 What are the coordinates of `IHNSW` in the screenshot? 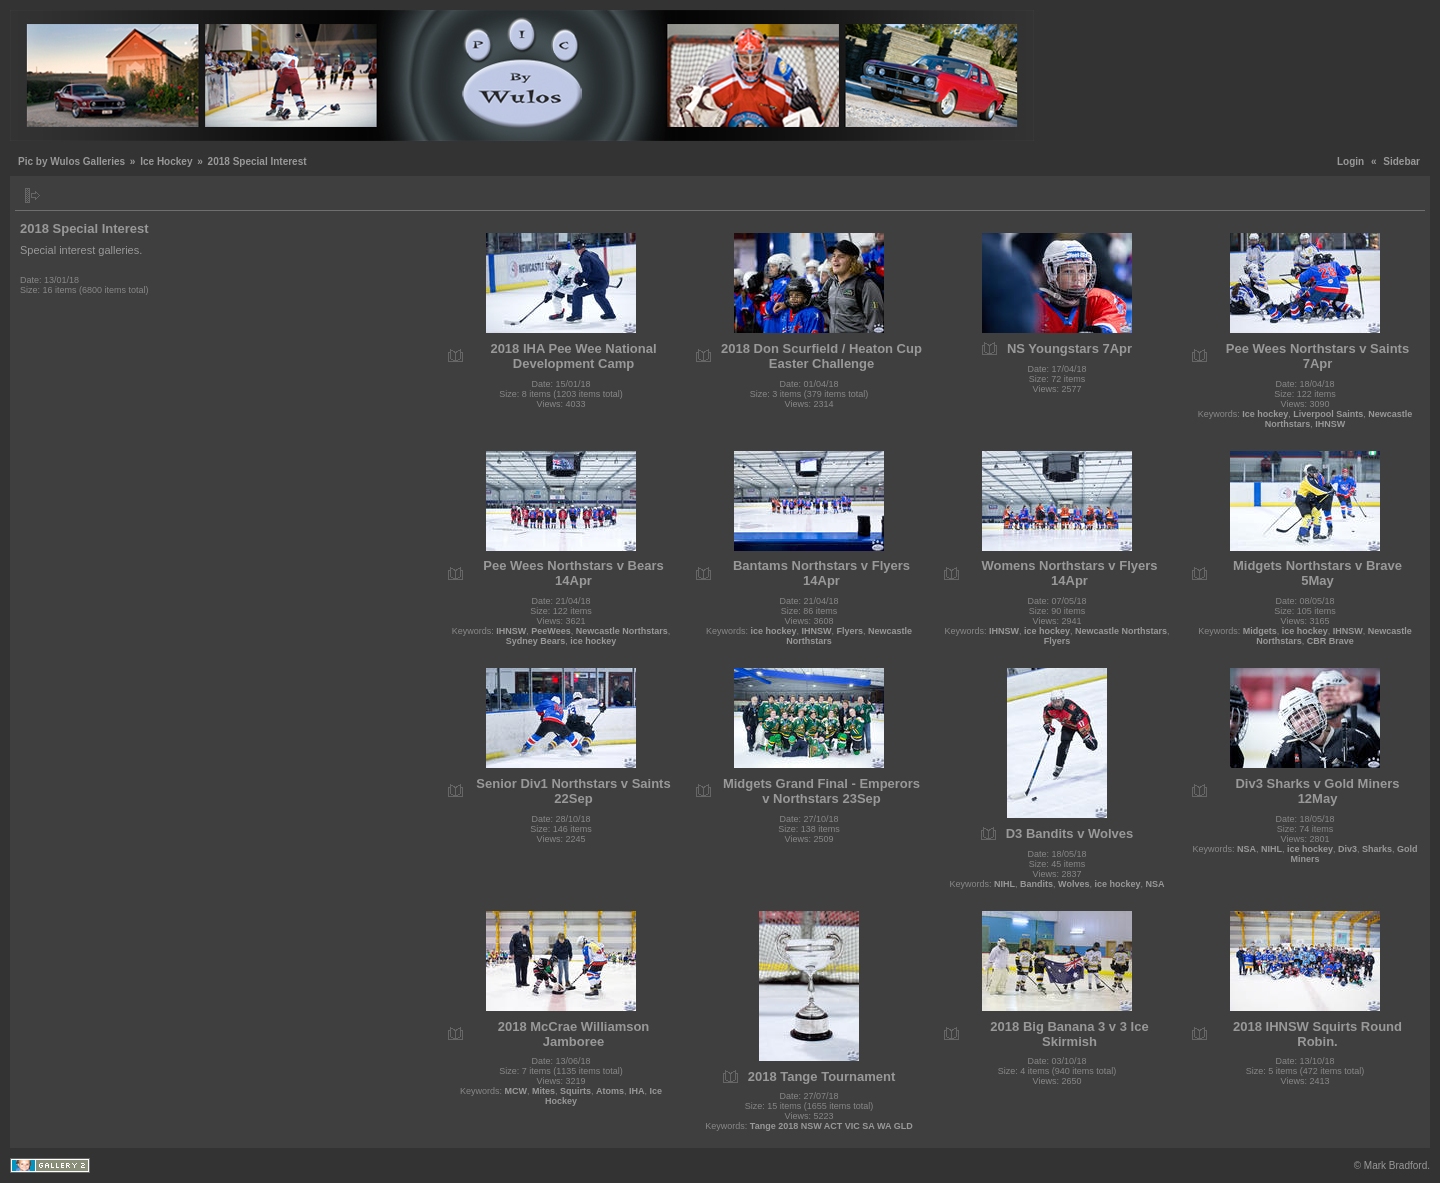 It's located at (1330, 424).